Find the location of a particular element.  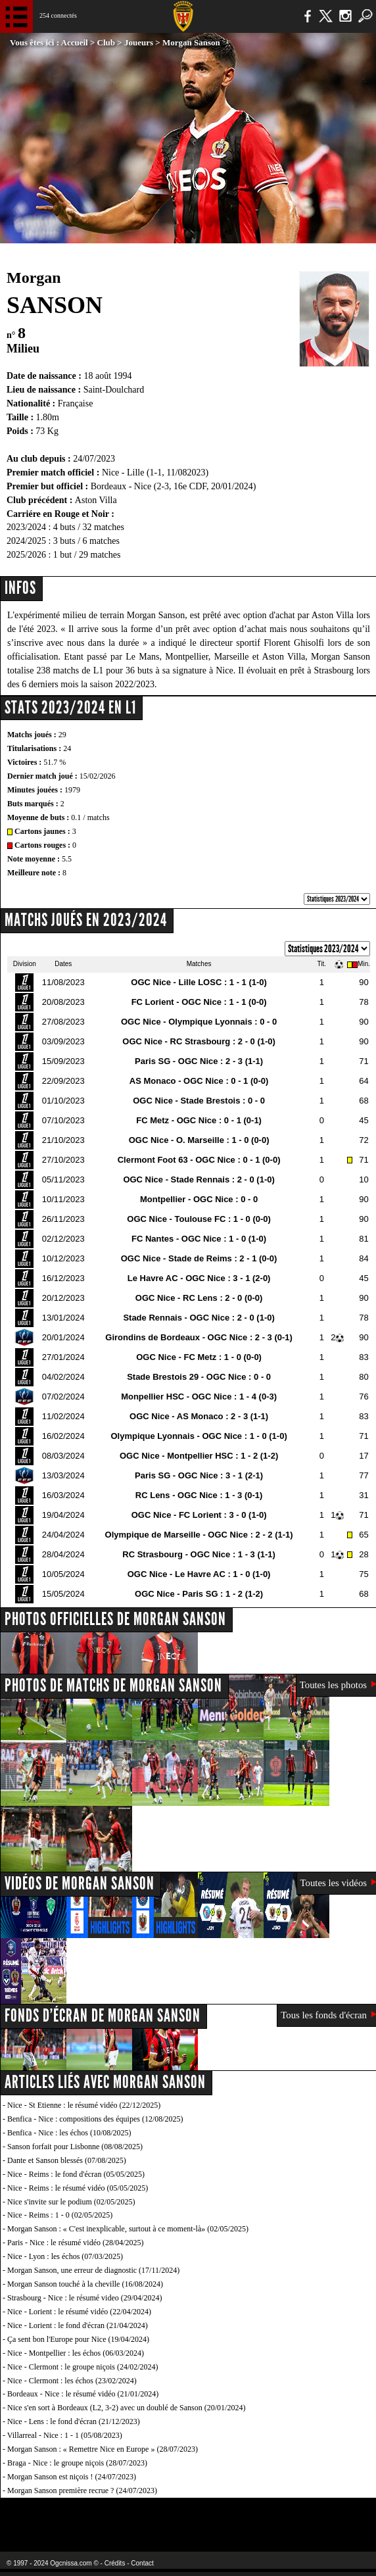

Morgan Sanson première recrue ? (24/07/2023) is located at coordinates (82, 2490).